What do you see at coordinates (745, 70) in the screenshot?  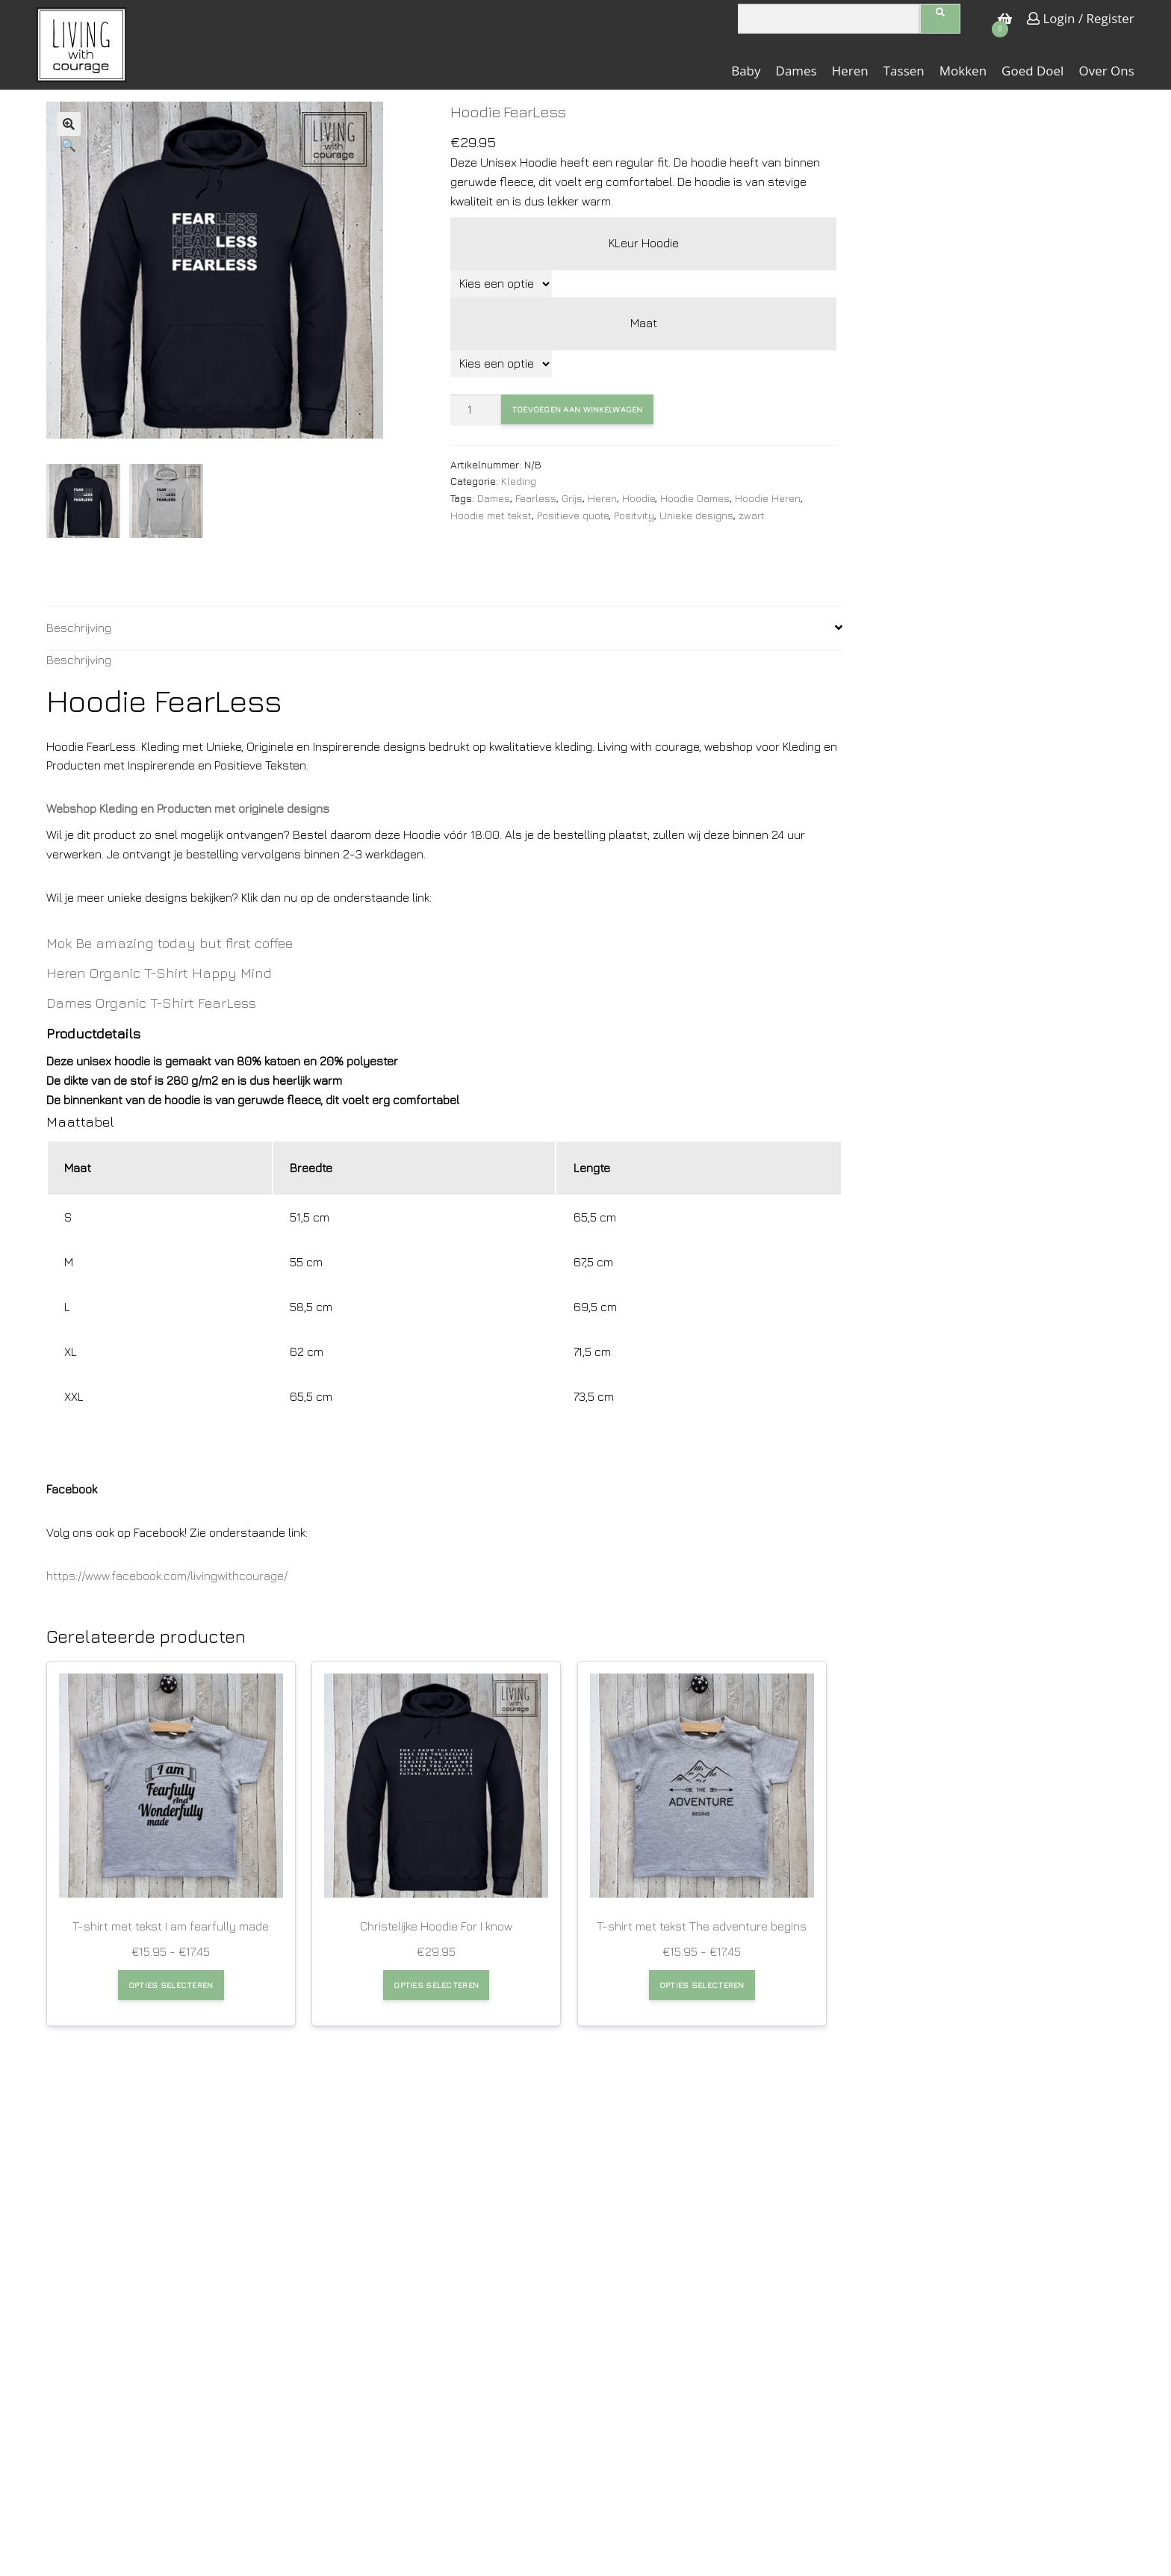 I see `Baby` at bounding box center [745, 70].